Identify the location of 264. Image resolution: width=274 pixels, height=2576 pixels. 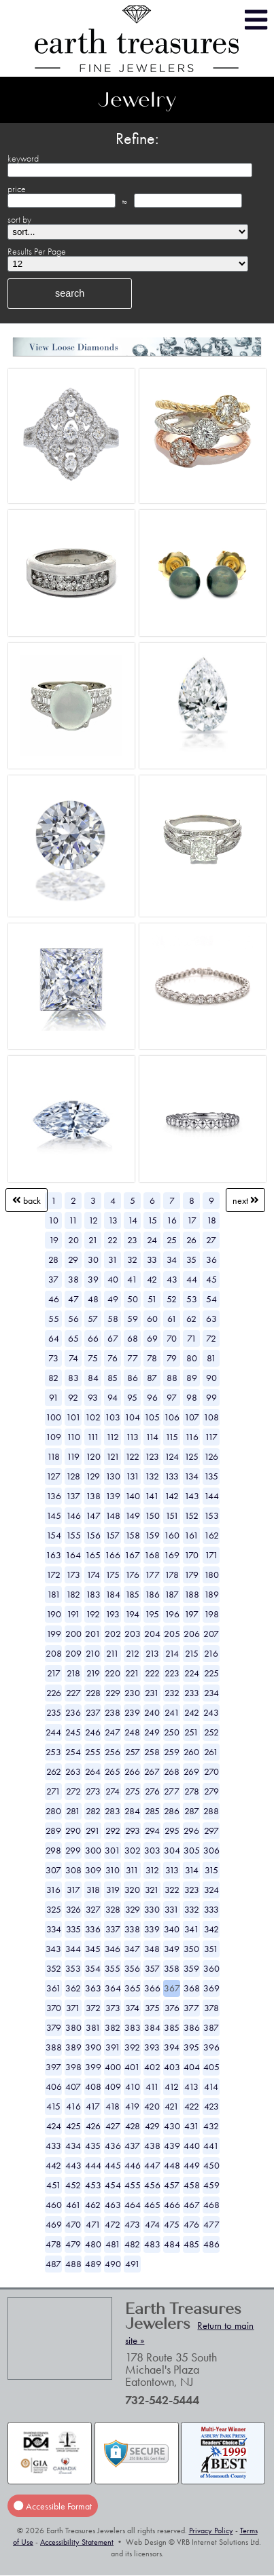
(93, 1771).